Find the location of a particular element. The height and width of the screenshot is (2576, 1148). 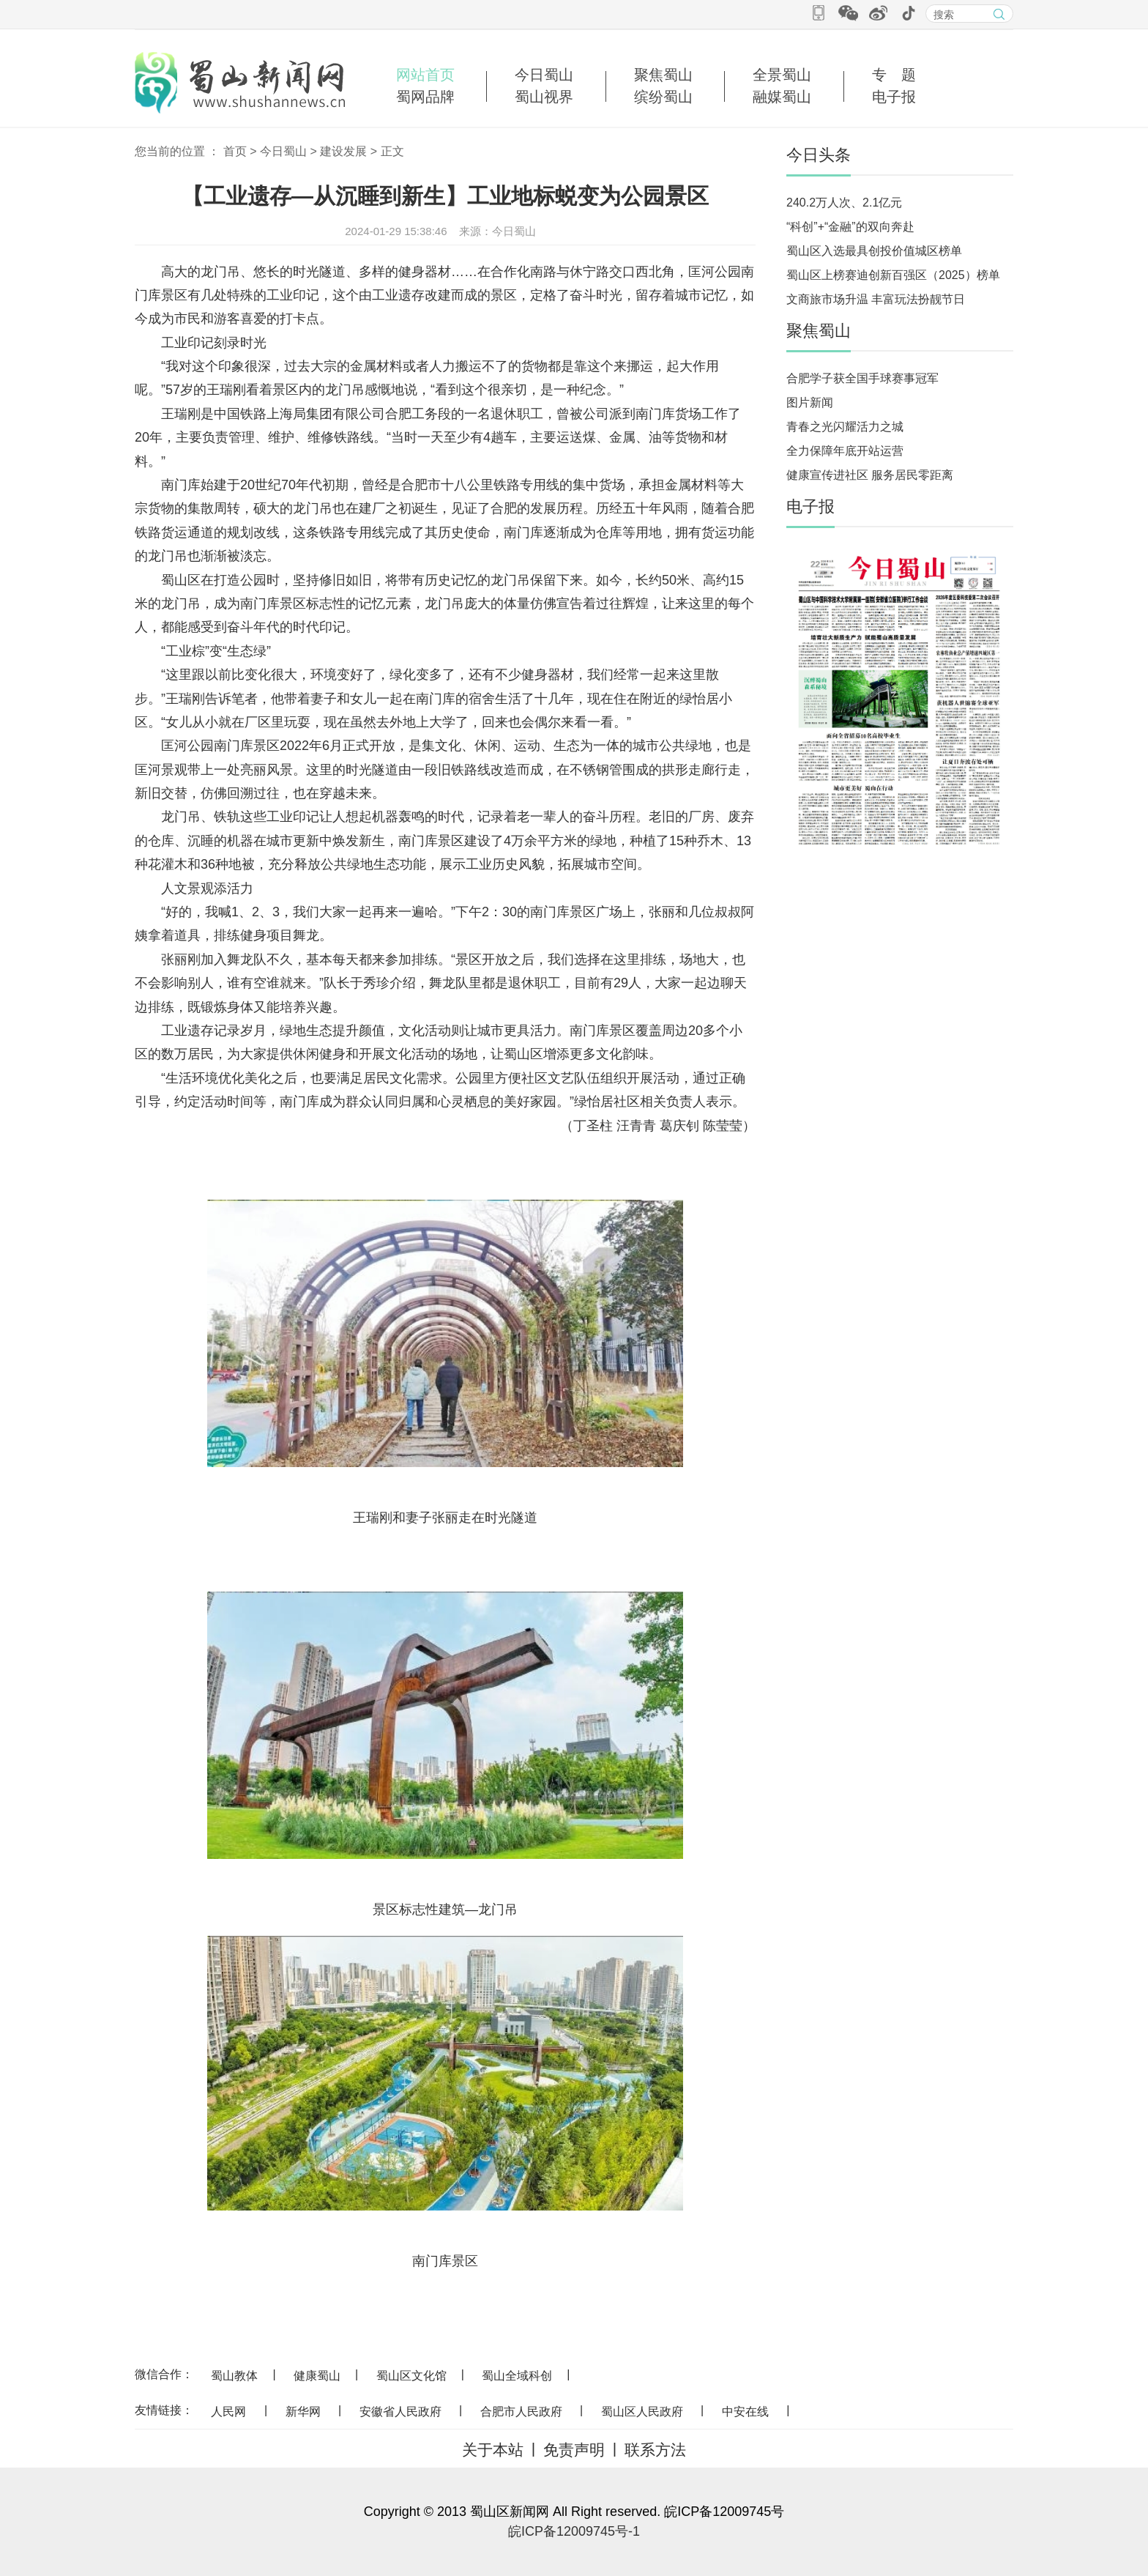

新华网 is located at coordinates (303, 2411).